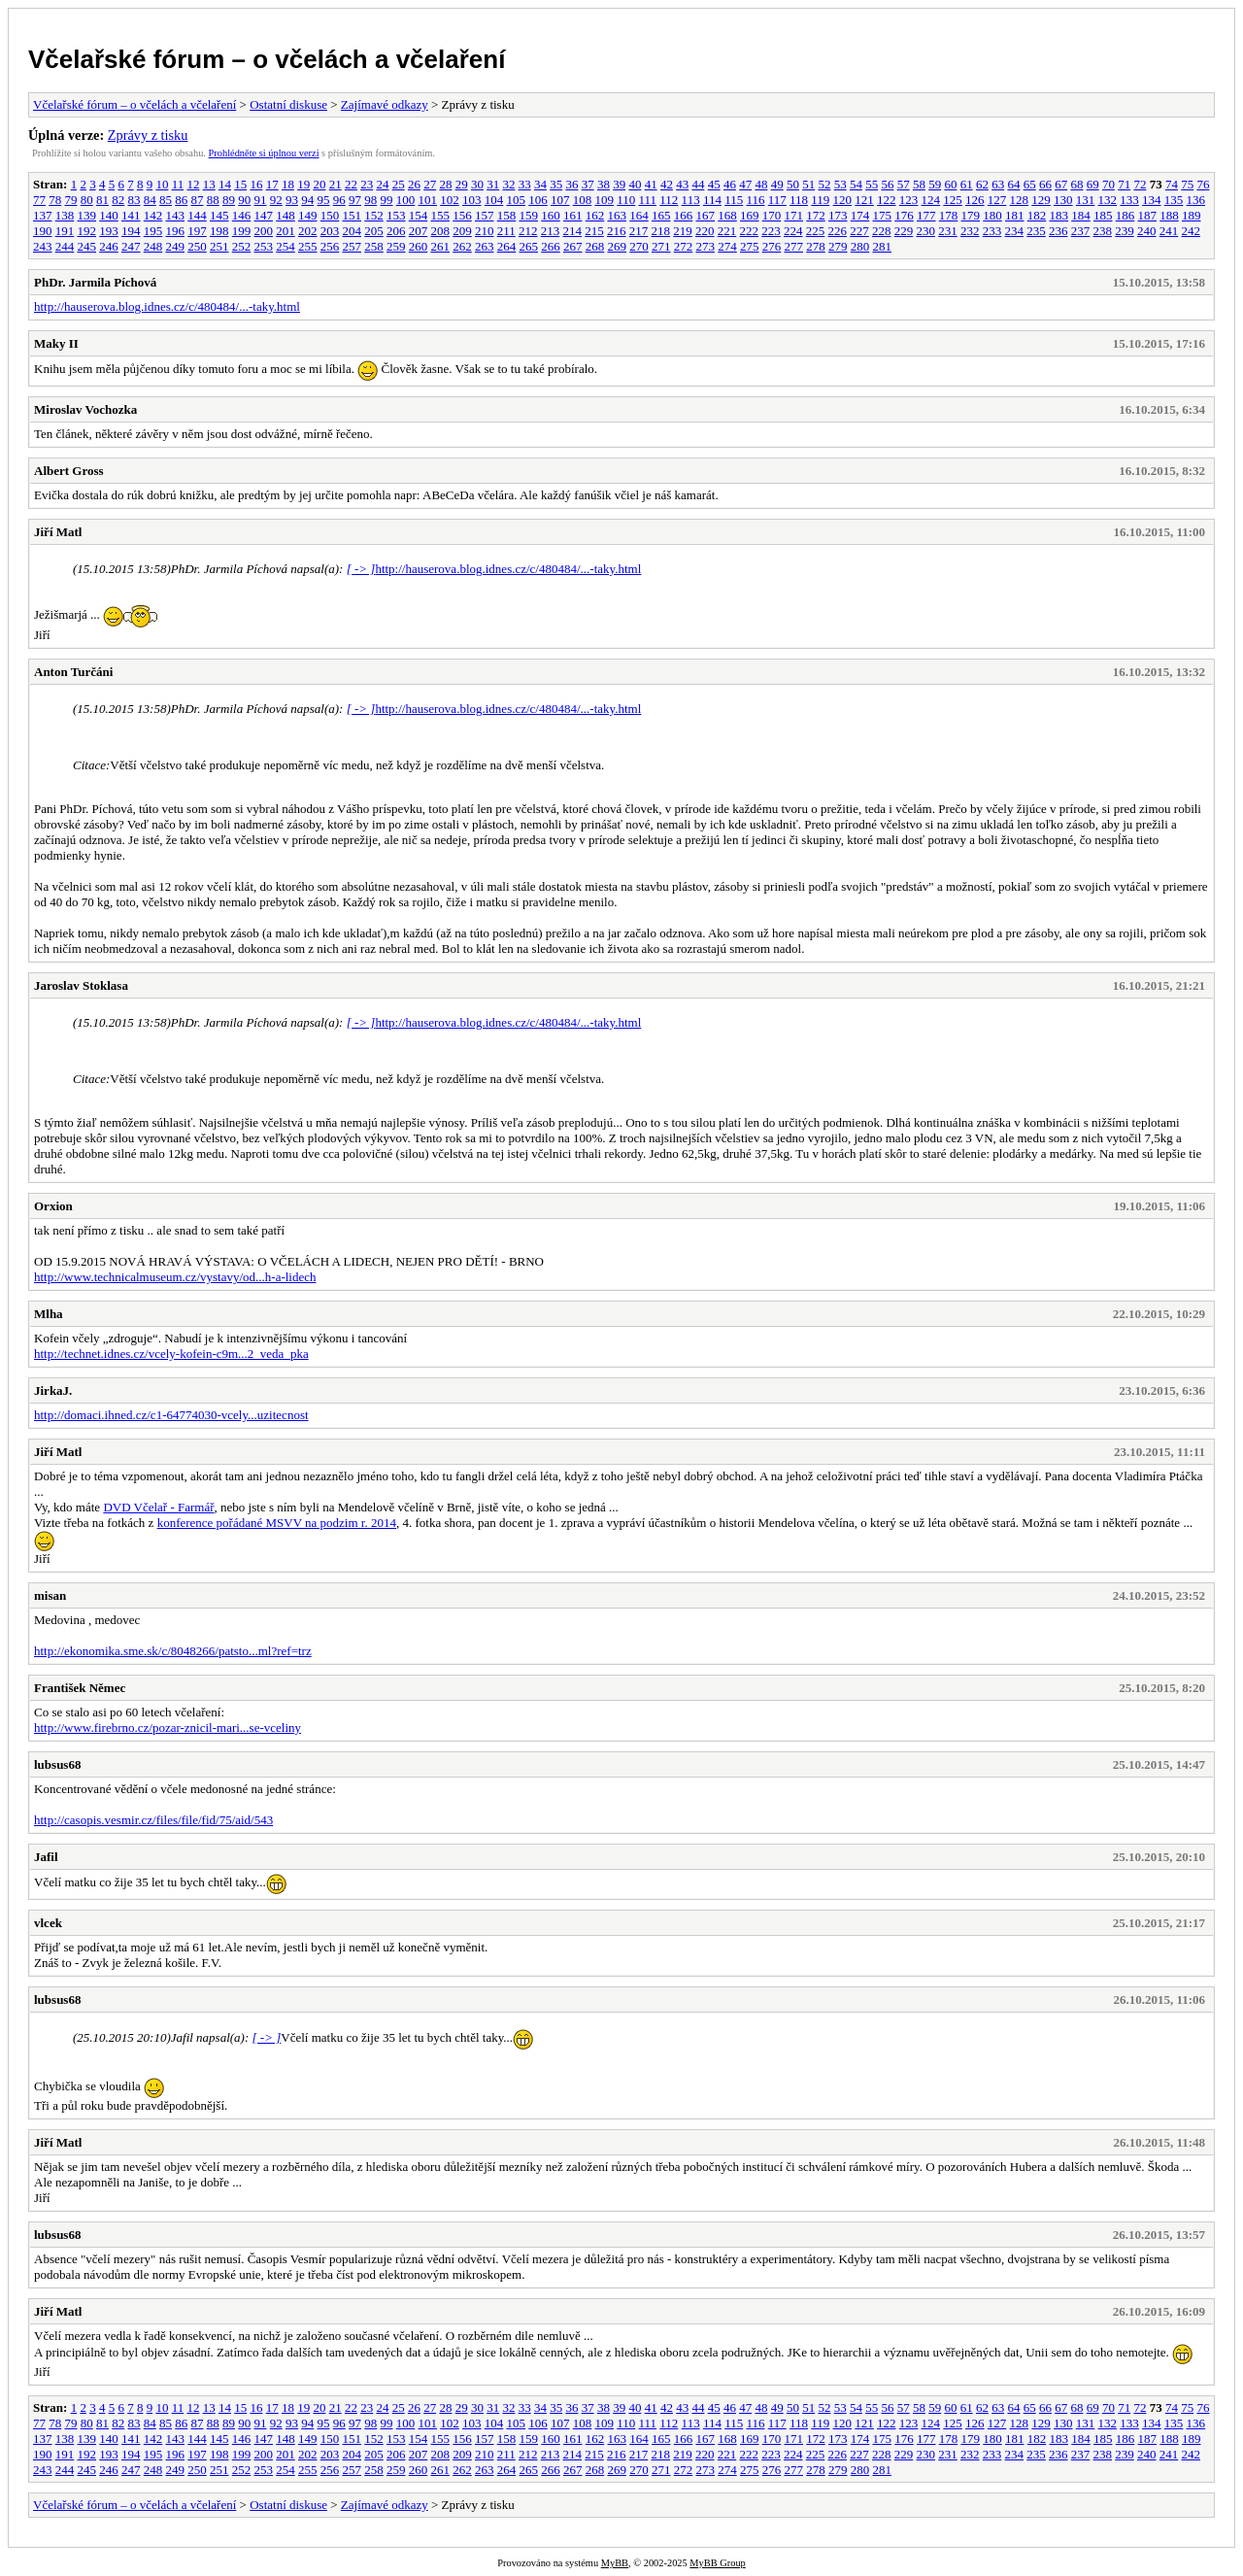  I want to click on 60, so click(950, 184).